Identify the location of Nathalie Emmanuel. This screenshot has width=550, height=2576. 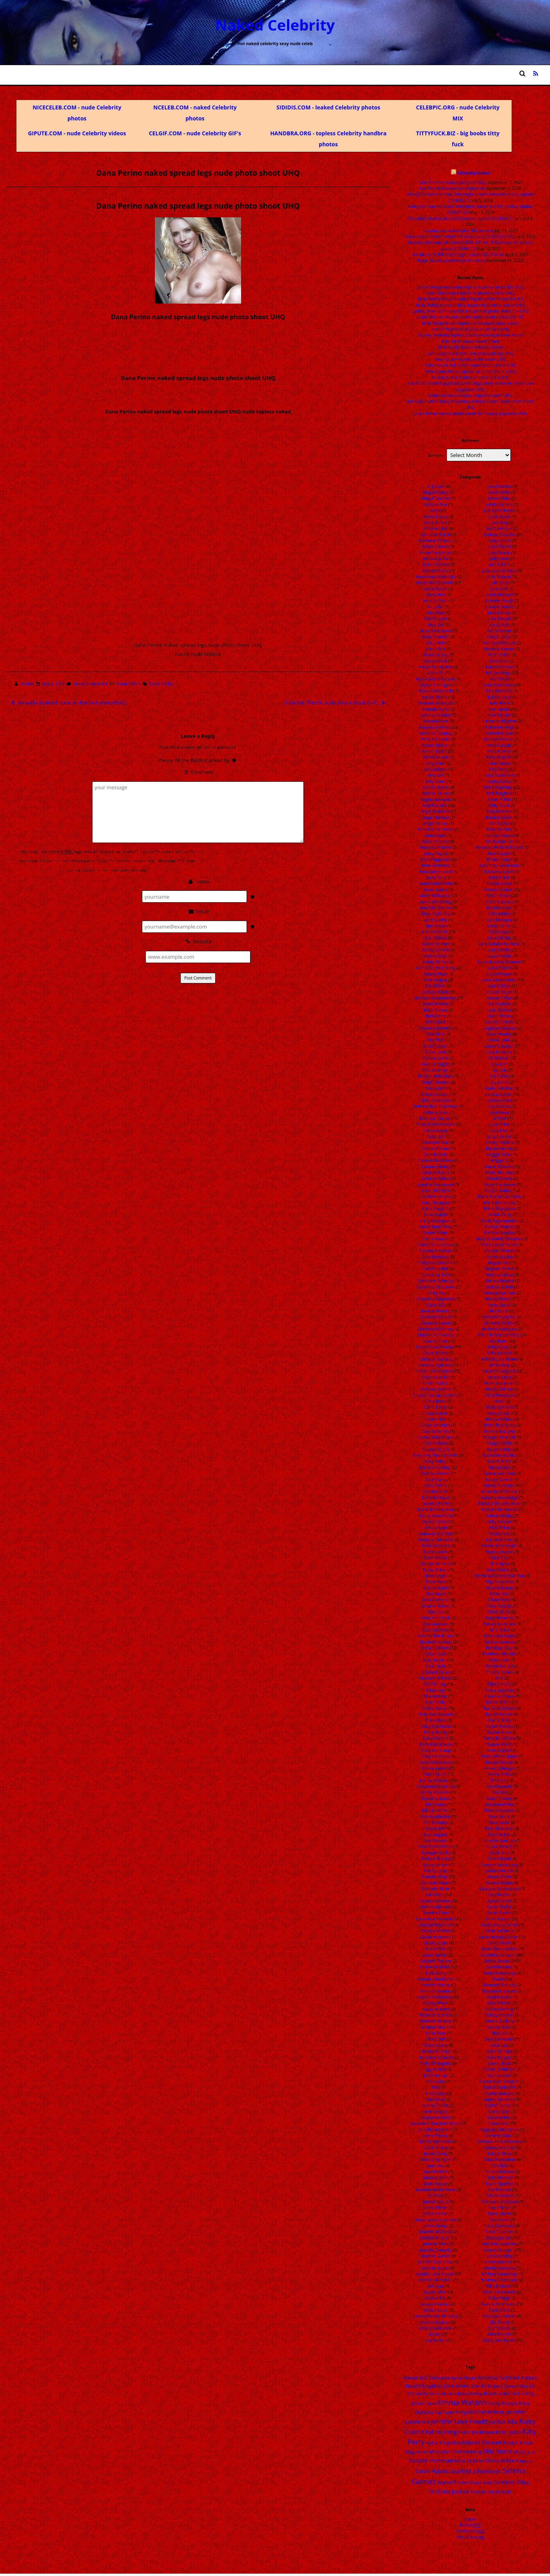
(499, 1509).